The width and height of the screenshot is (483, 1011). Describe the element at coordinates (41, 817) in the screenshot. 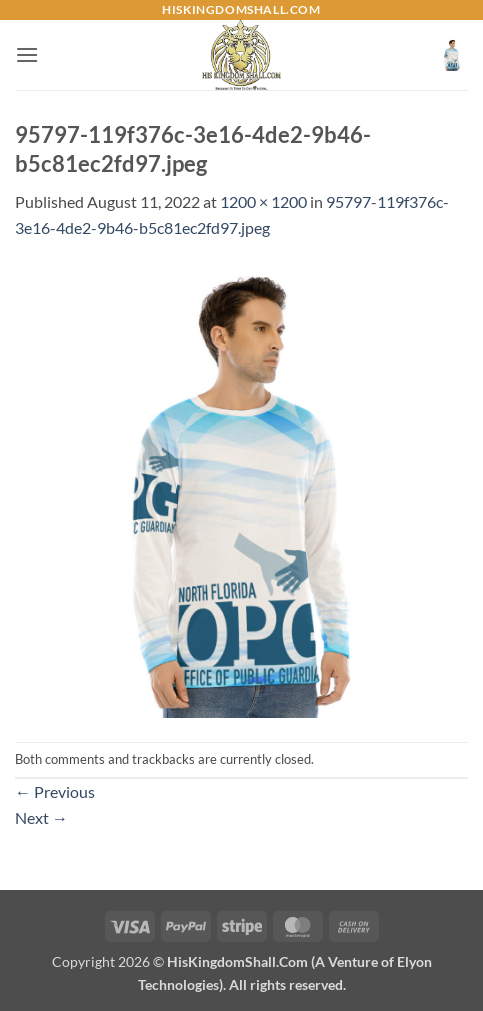

I see `Next` at that location.